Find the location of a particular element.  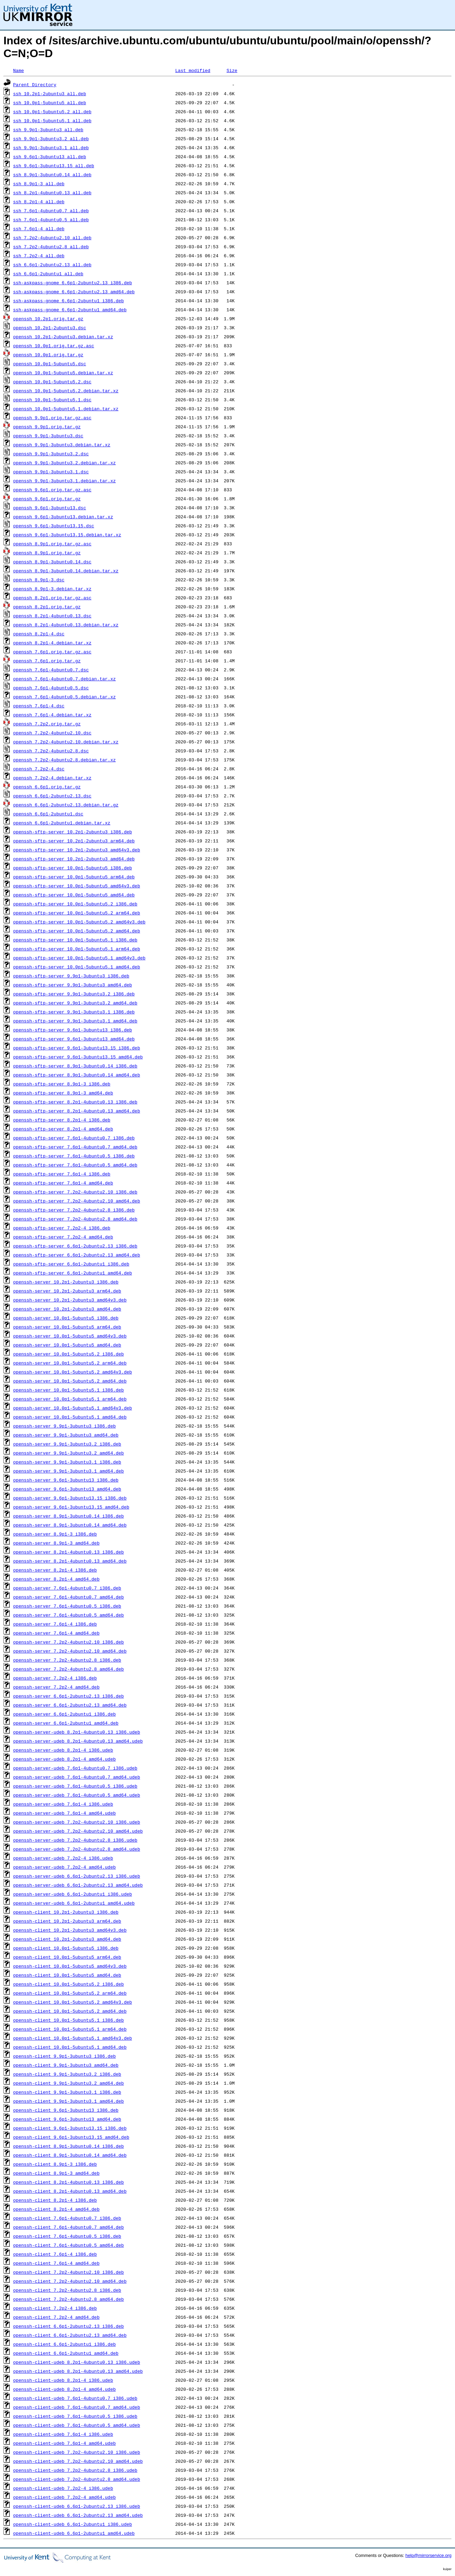

openssh-client-udeb_8.2p1-4_amd64.udeb is located at coordinates (64, 2389).